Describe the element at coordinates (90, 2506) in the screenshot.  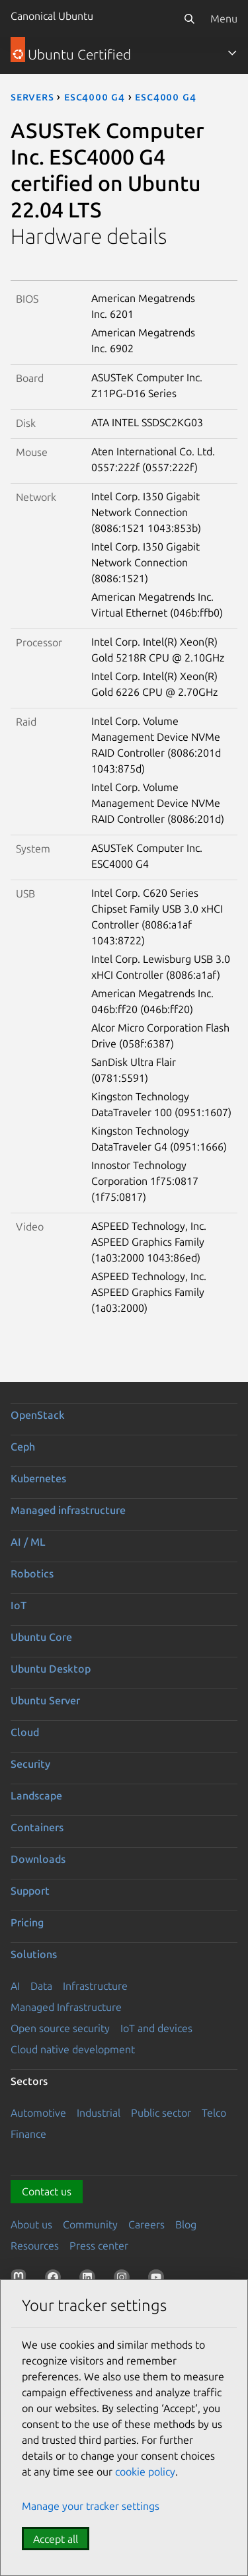
I see `Manage your tracker settings` at that location.